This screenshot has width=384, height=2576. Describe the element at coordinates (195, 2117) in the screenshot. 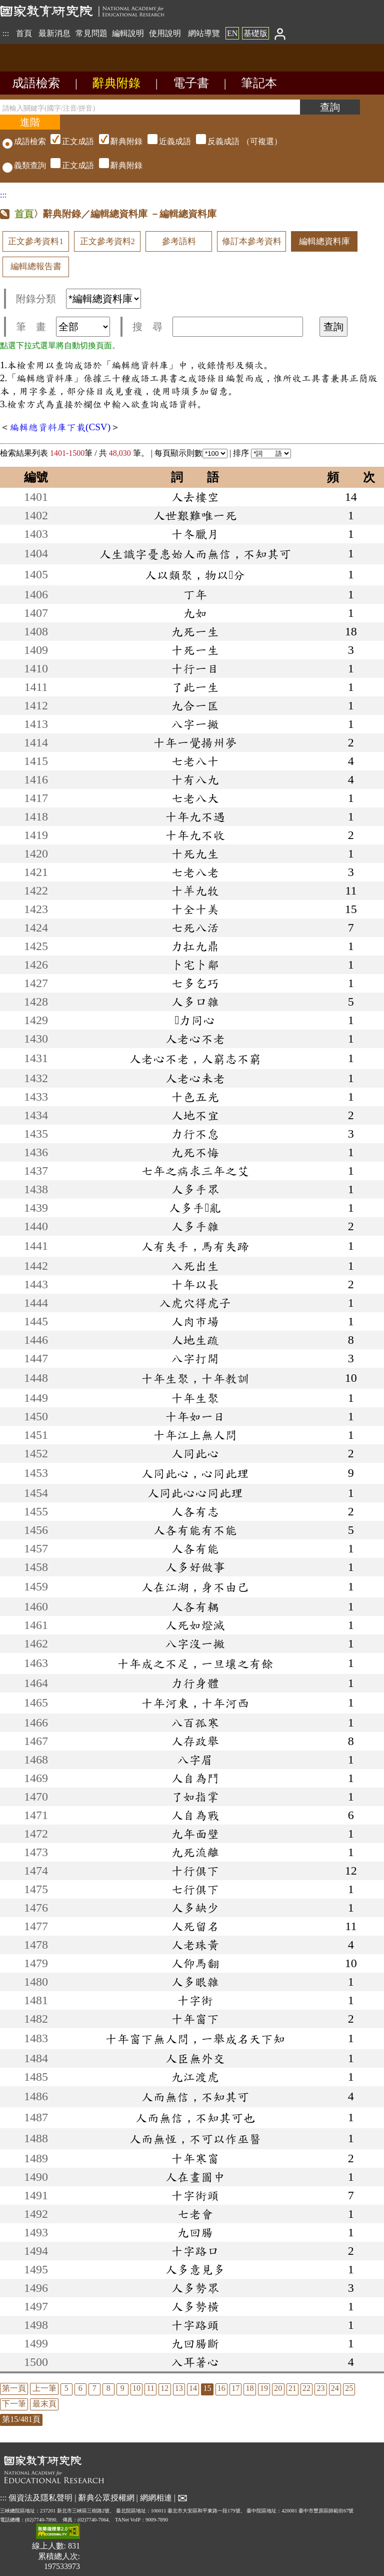

I see `人而無信，不知其可也` at that location.